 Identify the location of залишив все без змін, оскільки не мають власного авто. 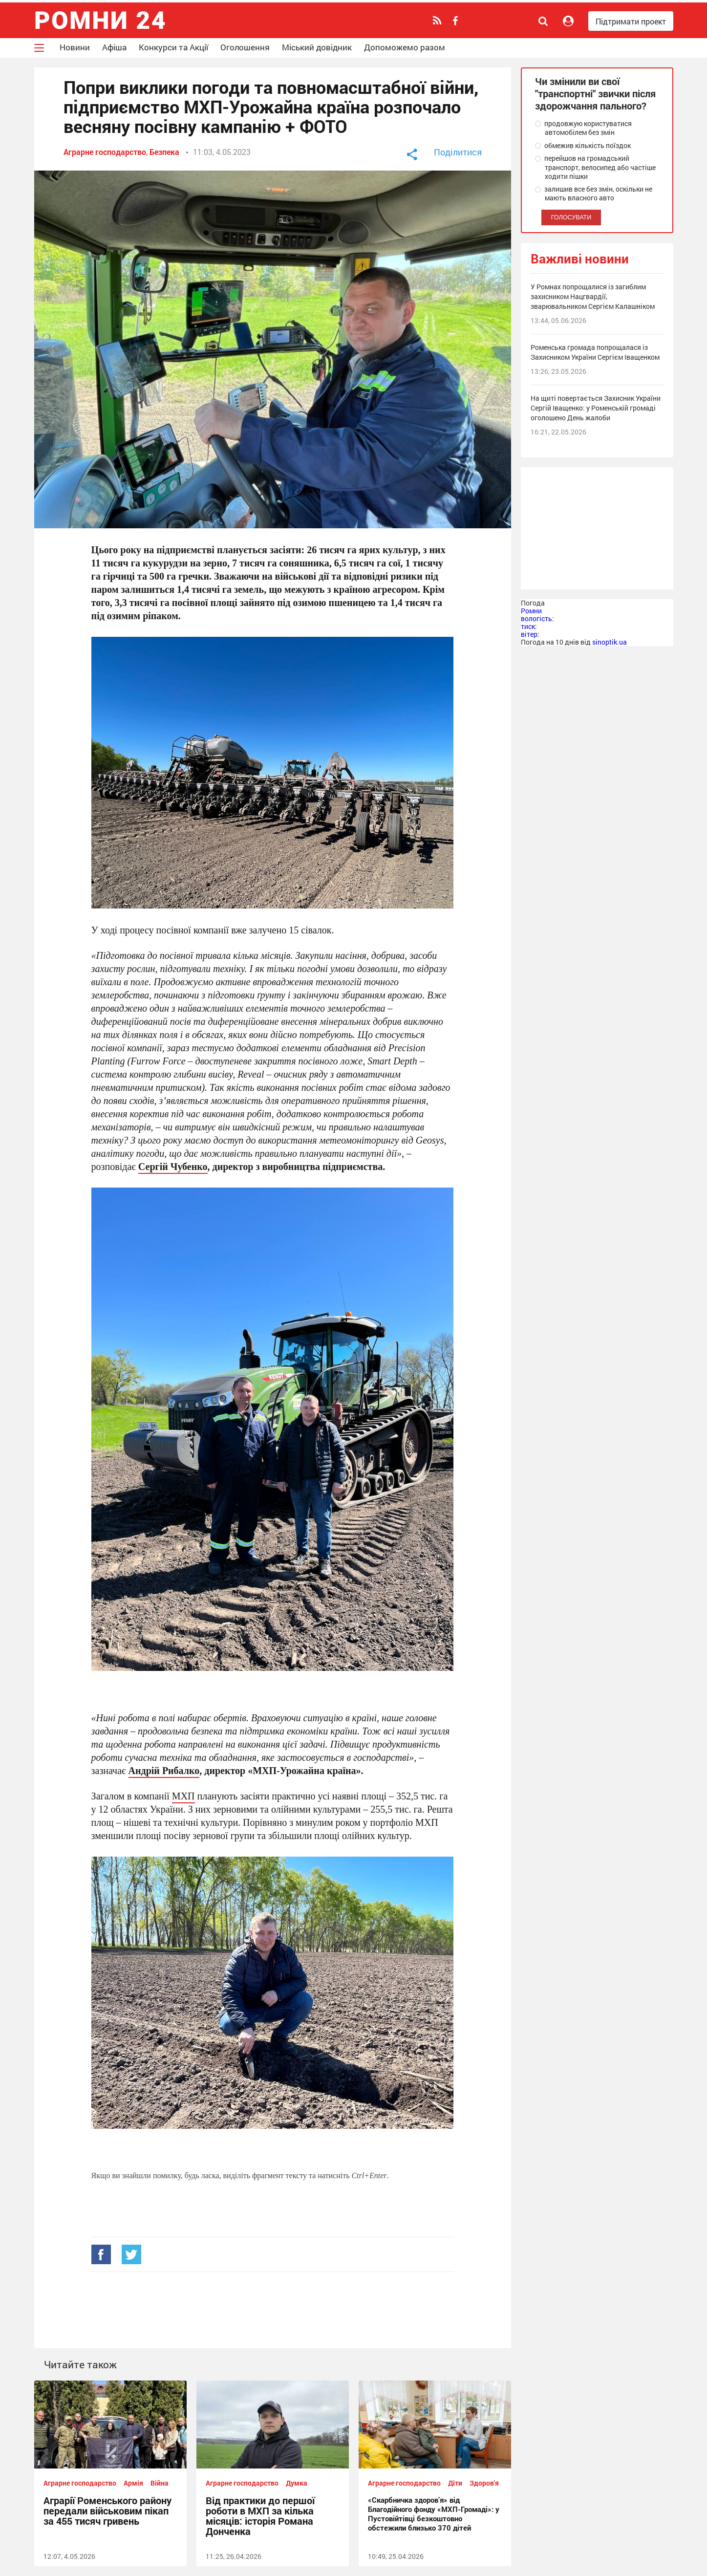
(593, 193).